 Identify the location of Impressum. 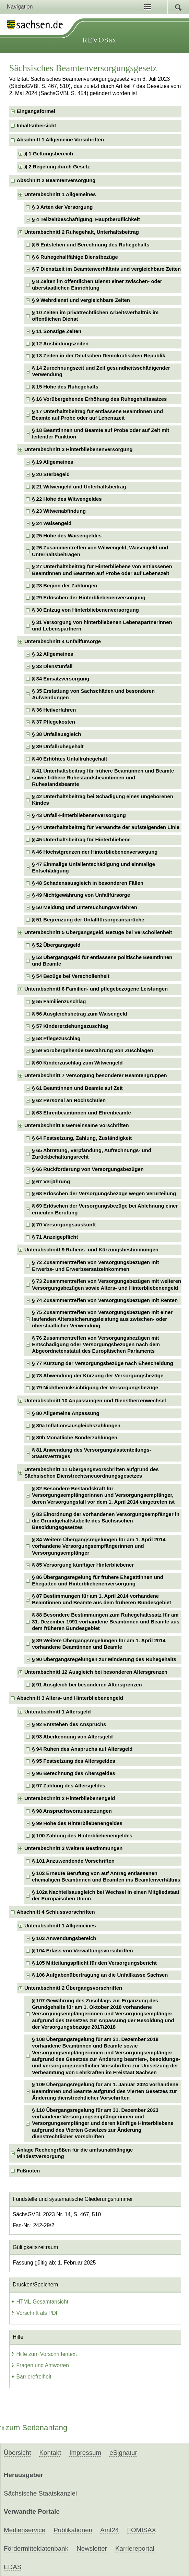
(85, 2452).